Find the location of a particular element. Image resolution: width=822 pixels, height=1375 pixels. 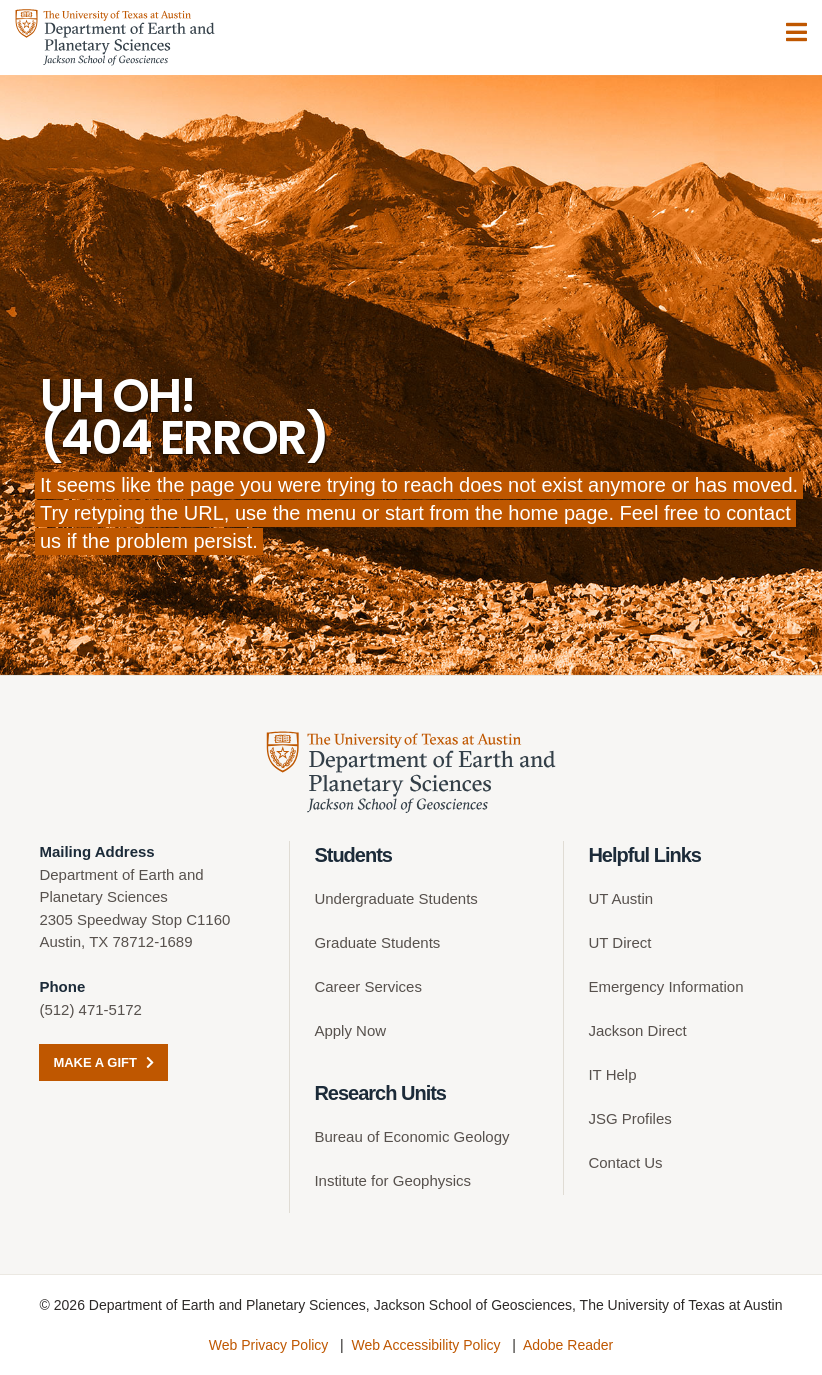

Emergency Information is located at coordinates (665, 986).